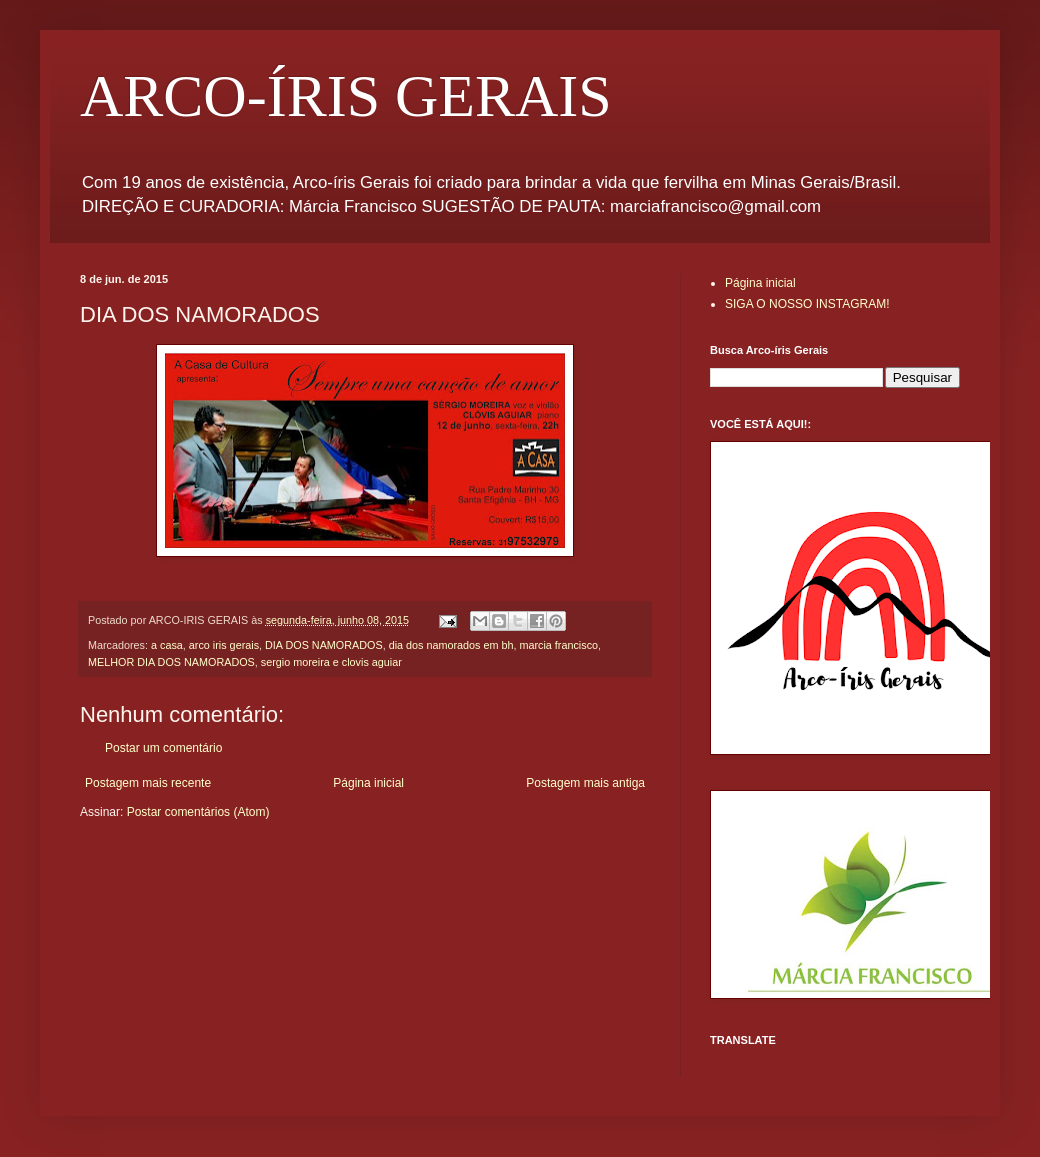  What do you see at coordinates (346, 96) in the screenshot?
I see `ARCO-ÍRIS GERAIS` at bounding box center [346, 96].